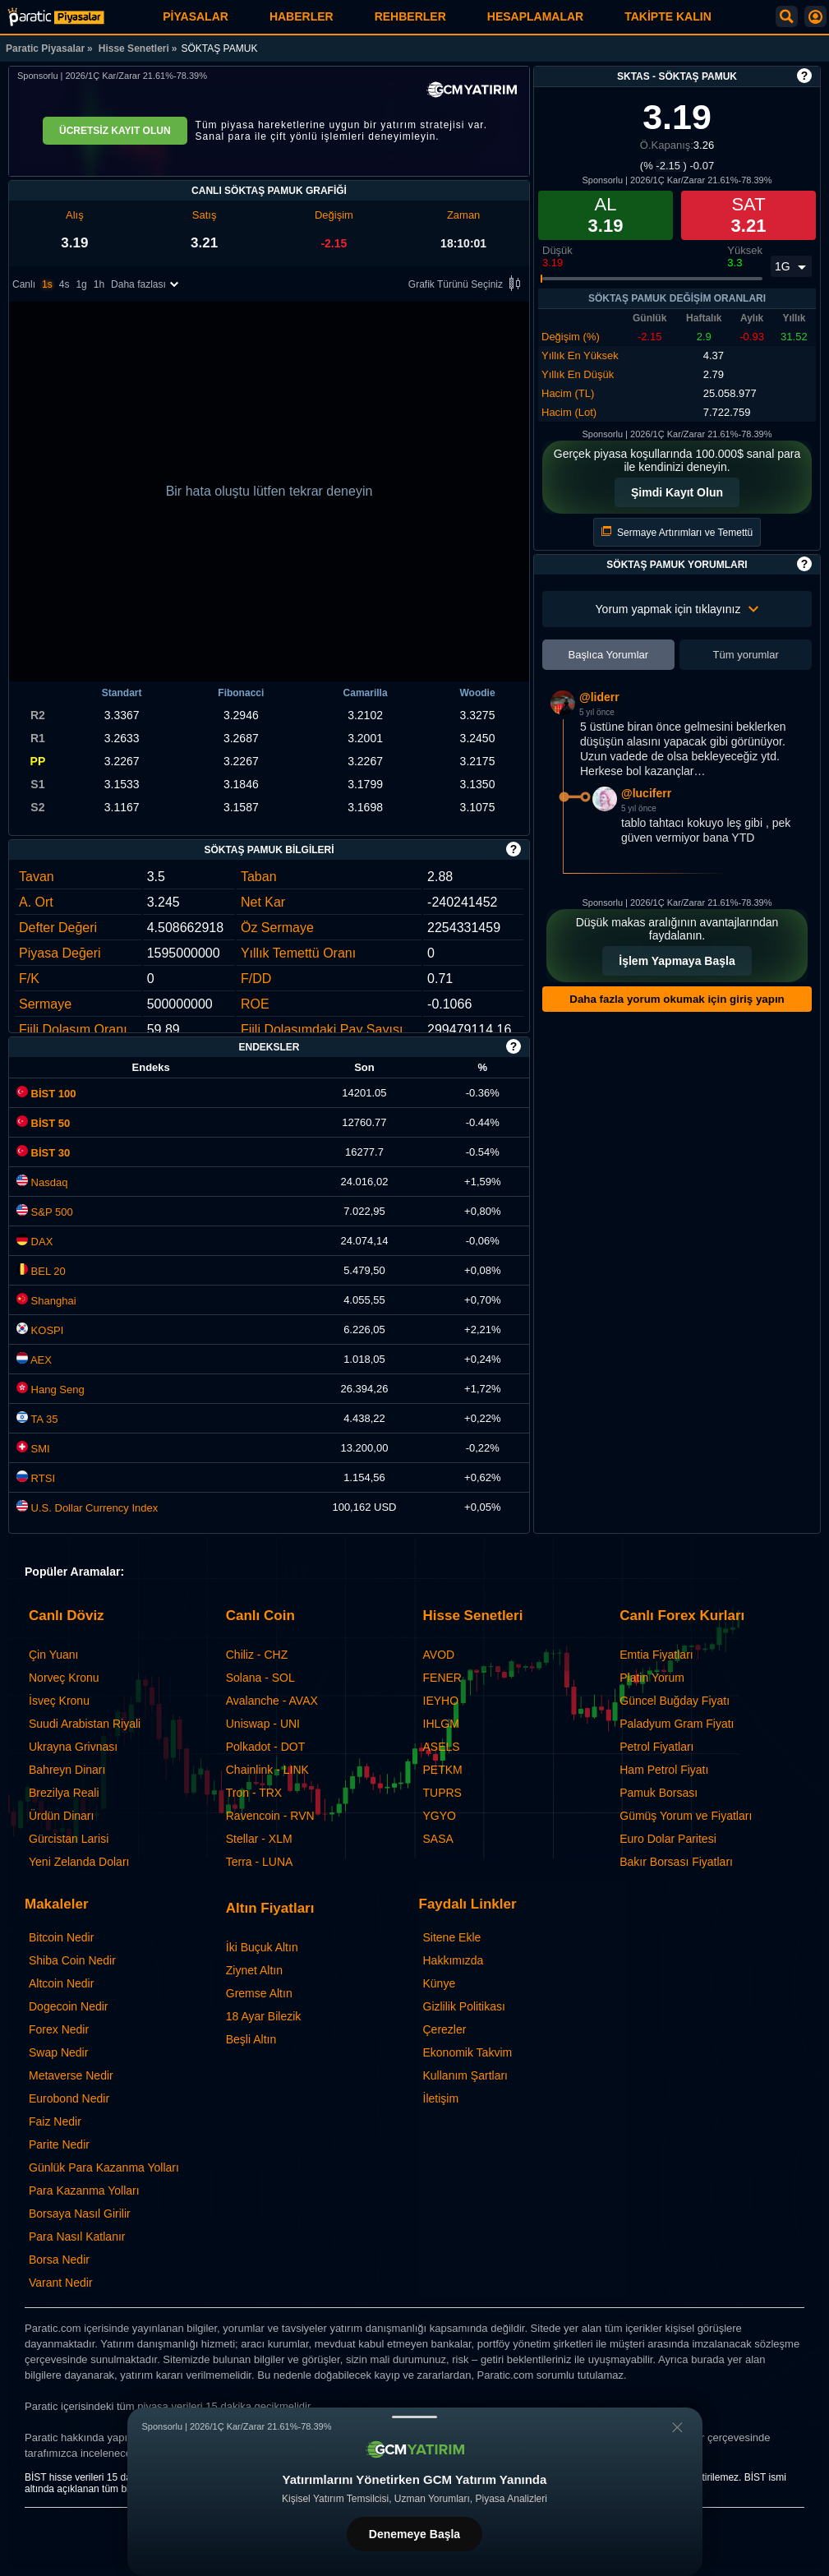 The image size is (829, 2576). I want to click on Ukrayna Grivnası, so click(73, 1746).